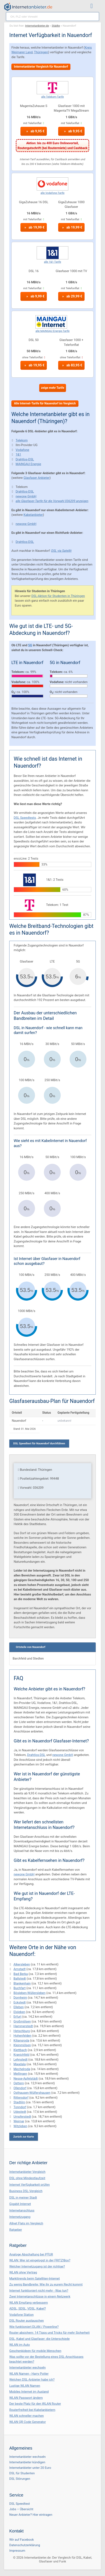  I want to click on Geschenkideen für mobile Menschen, so click(35, 2351).